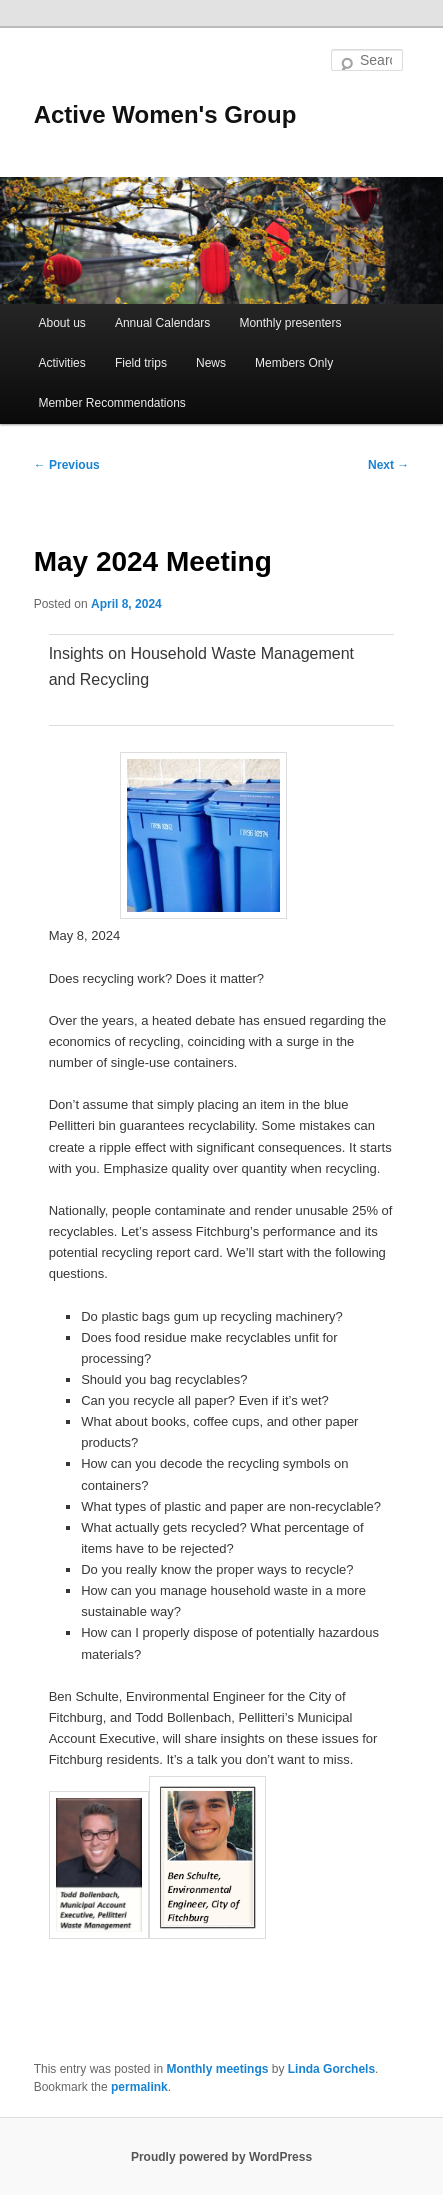 Image resolution: width=443 pixels, height=2195 pixels. What do you see at coordinates (294, 363) in the screenshot?
I see `Members Only` at bounding box center [294, 363].